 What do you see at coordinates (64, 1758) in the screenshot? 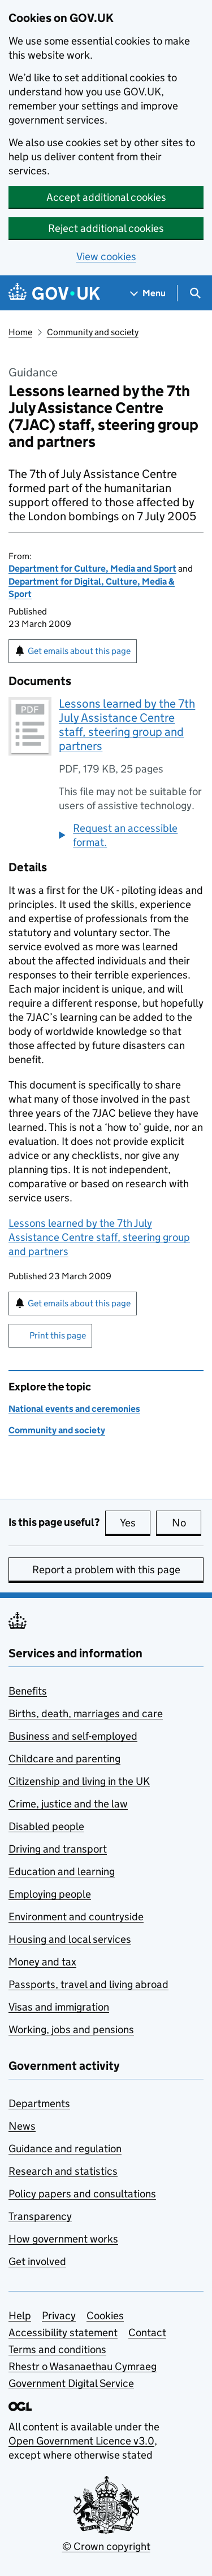
I see `Childcare and parenting` at bounding box center [64, 1758].